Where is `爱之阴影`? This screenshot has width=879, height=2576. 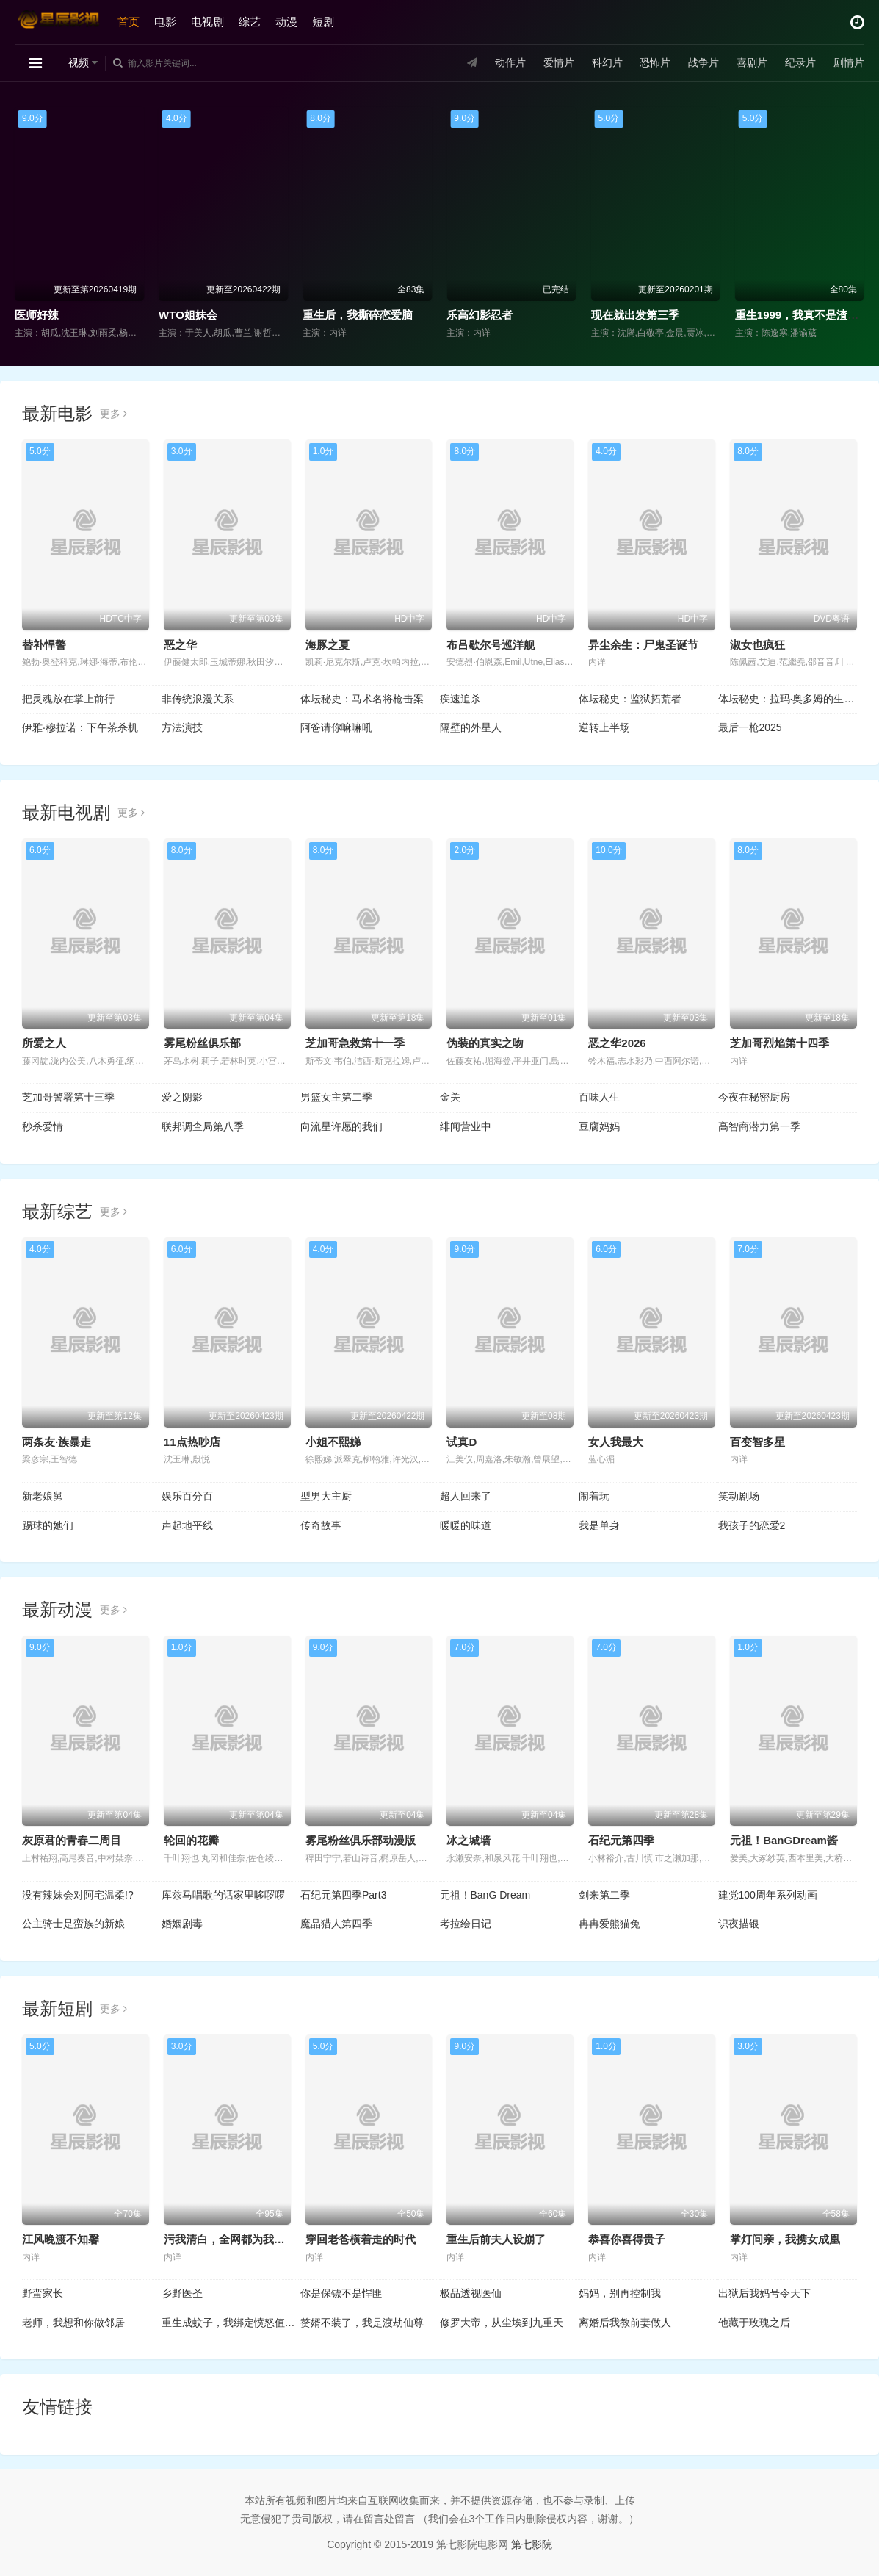
爱之阴影 is located at coordinates (182, 1097).